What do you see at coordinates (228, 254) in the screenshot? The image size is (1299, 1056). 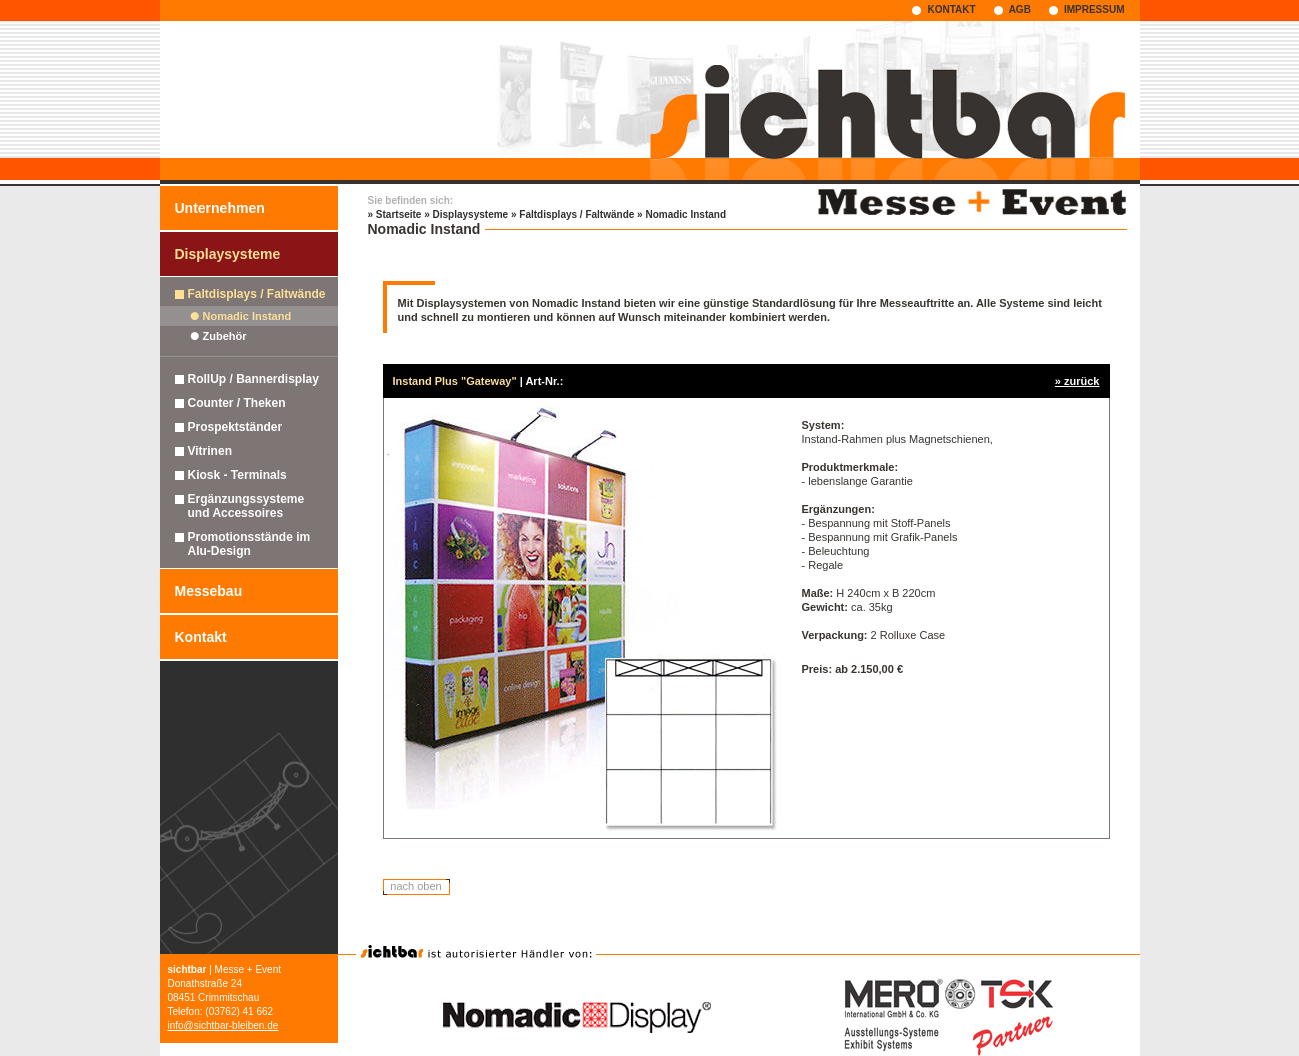 I see `Displaysysteme` at bounding box center [228, 254].